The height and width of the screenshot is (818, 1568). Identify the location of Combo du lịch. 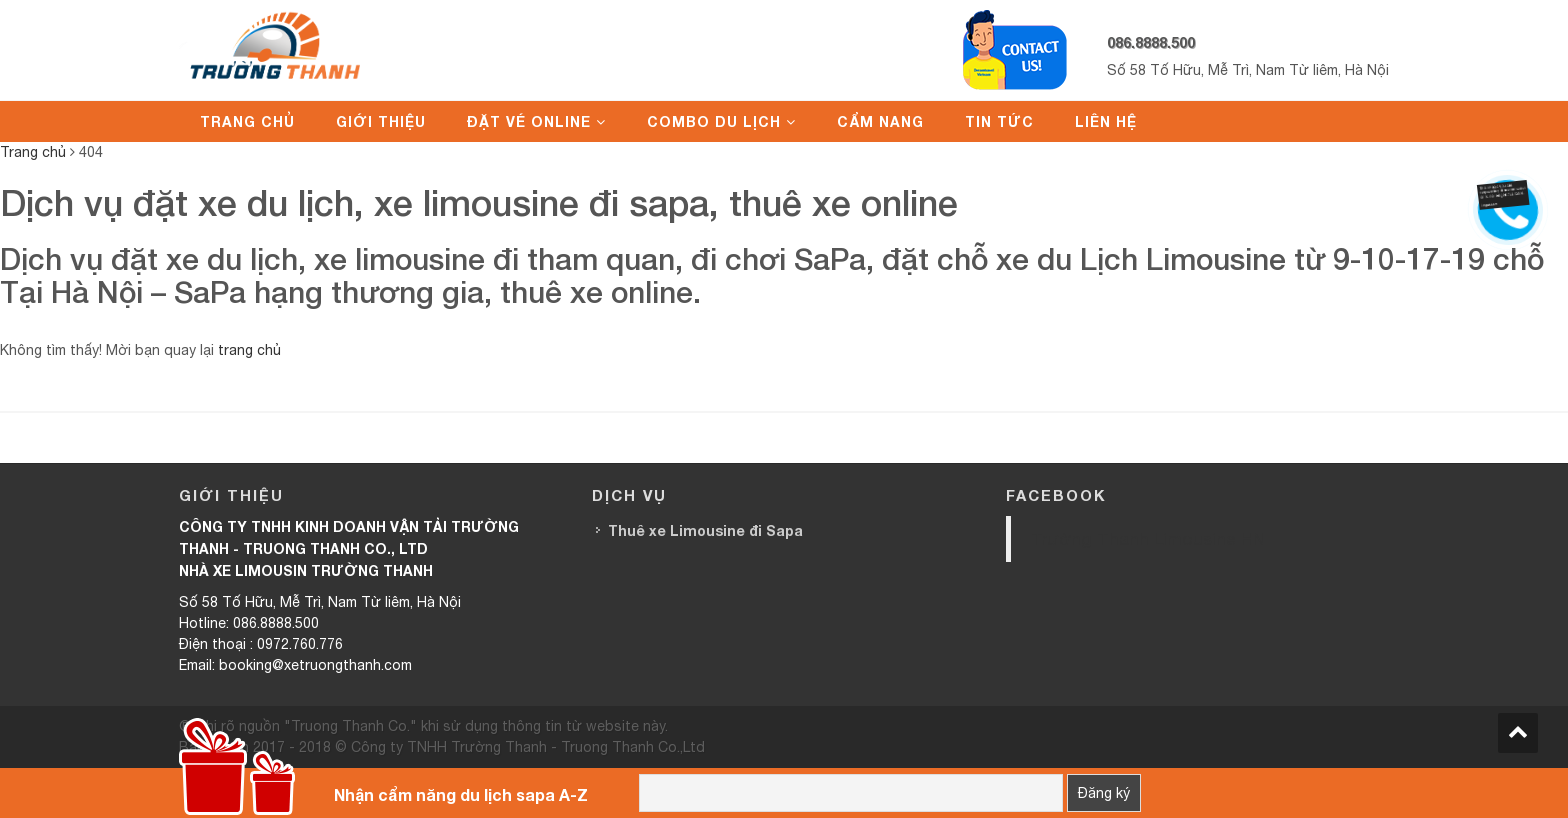
(714, 121).